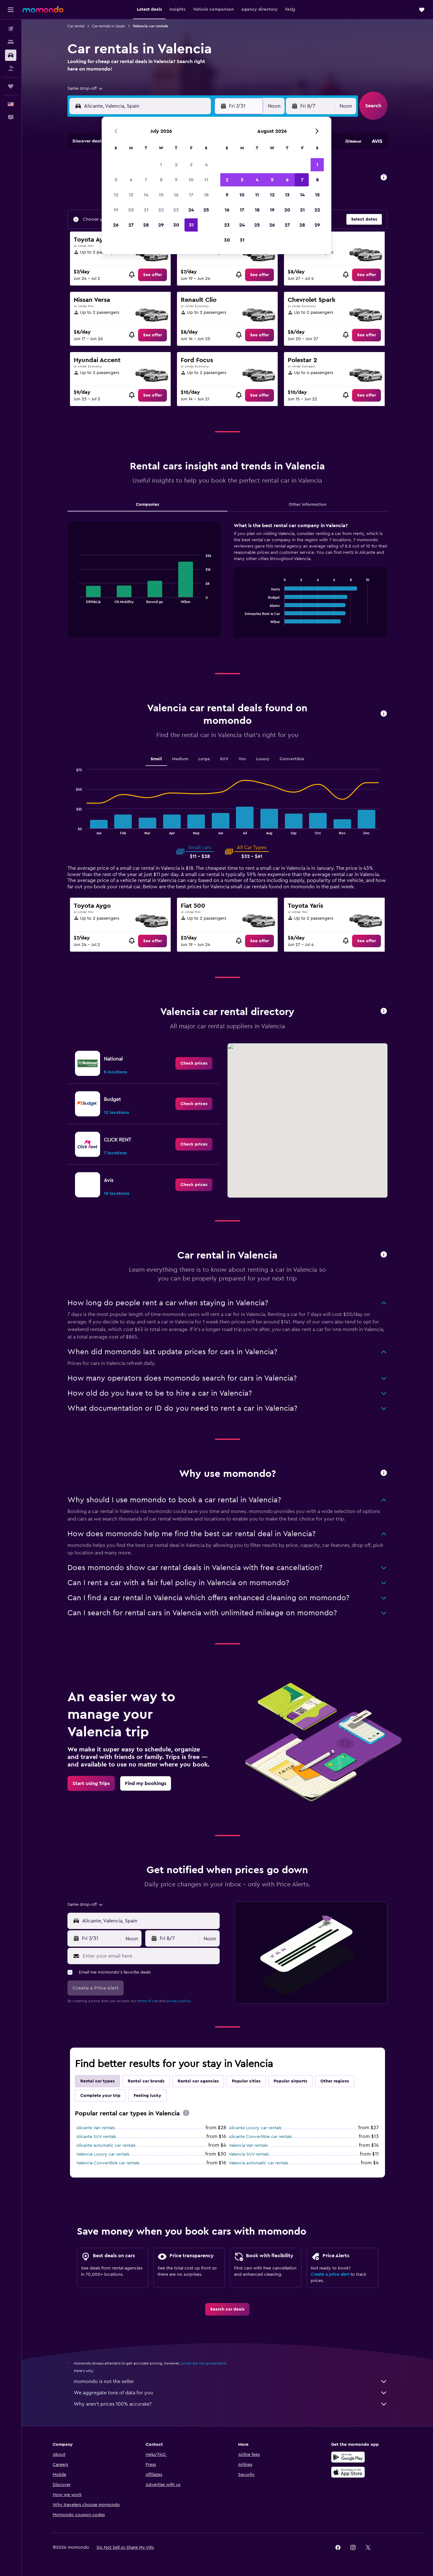  I want to click on Alicante Convertible car rentals, so click(260, 2137).